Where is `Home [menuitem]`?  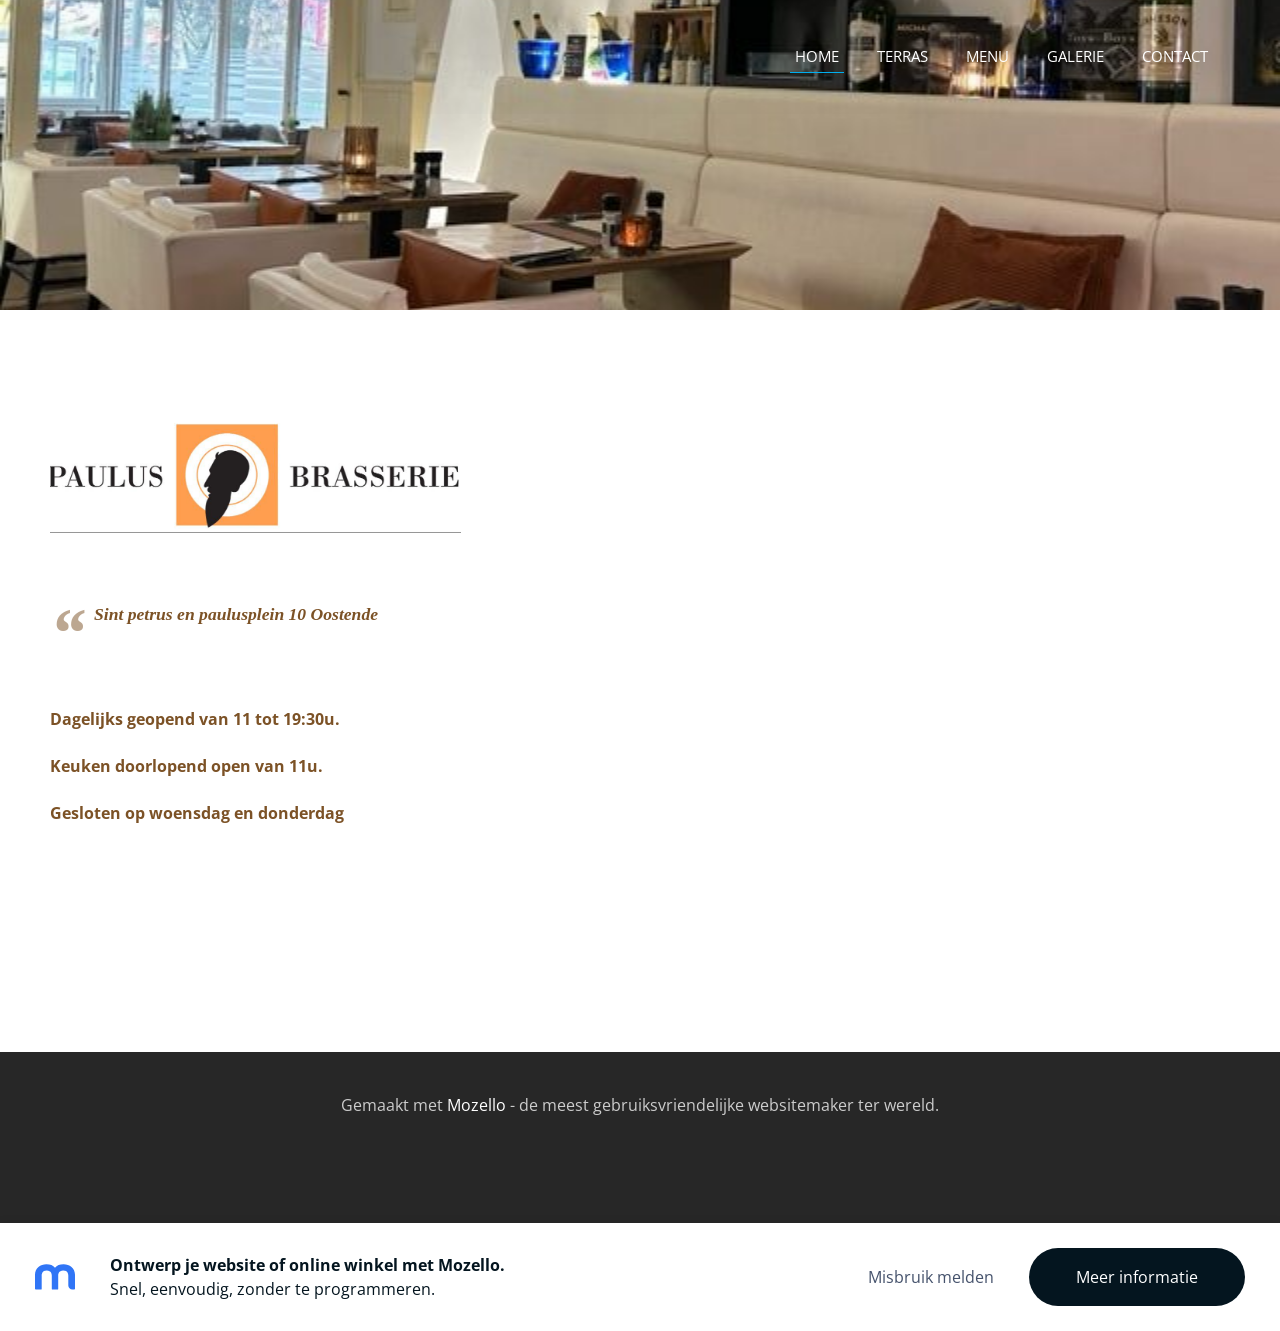
Home [menuitem] is located at coordinates (817, 56).